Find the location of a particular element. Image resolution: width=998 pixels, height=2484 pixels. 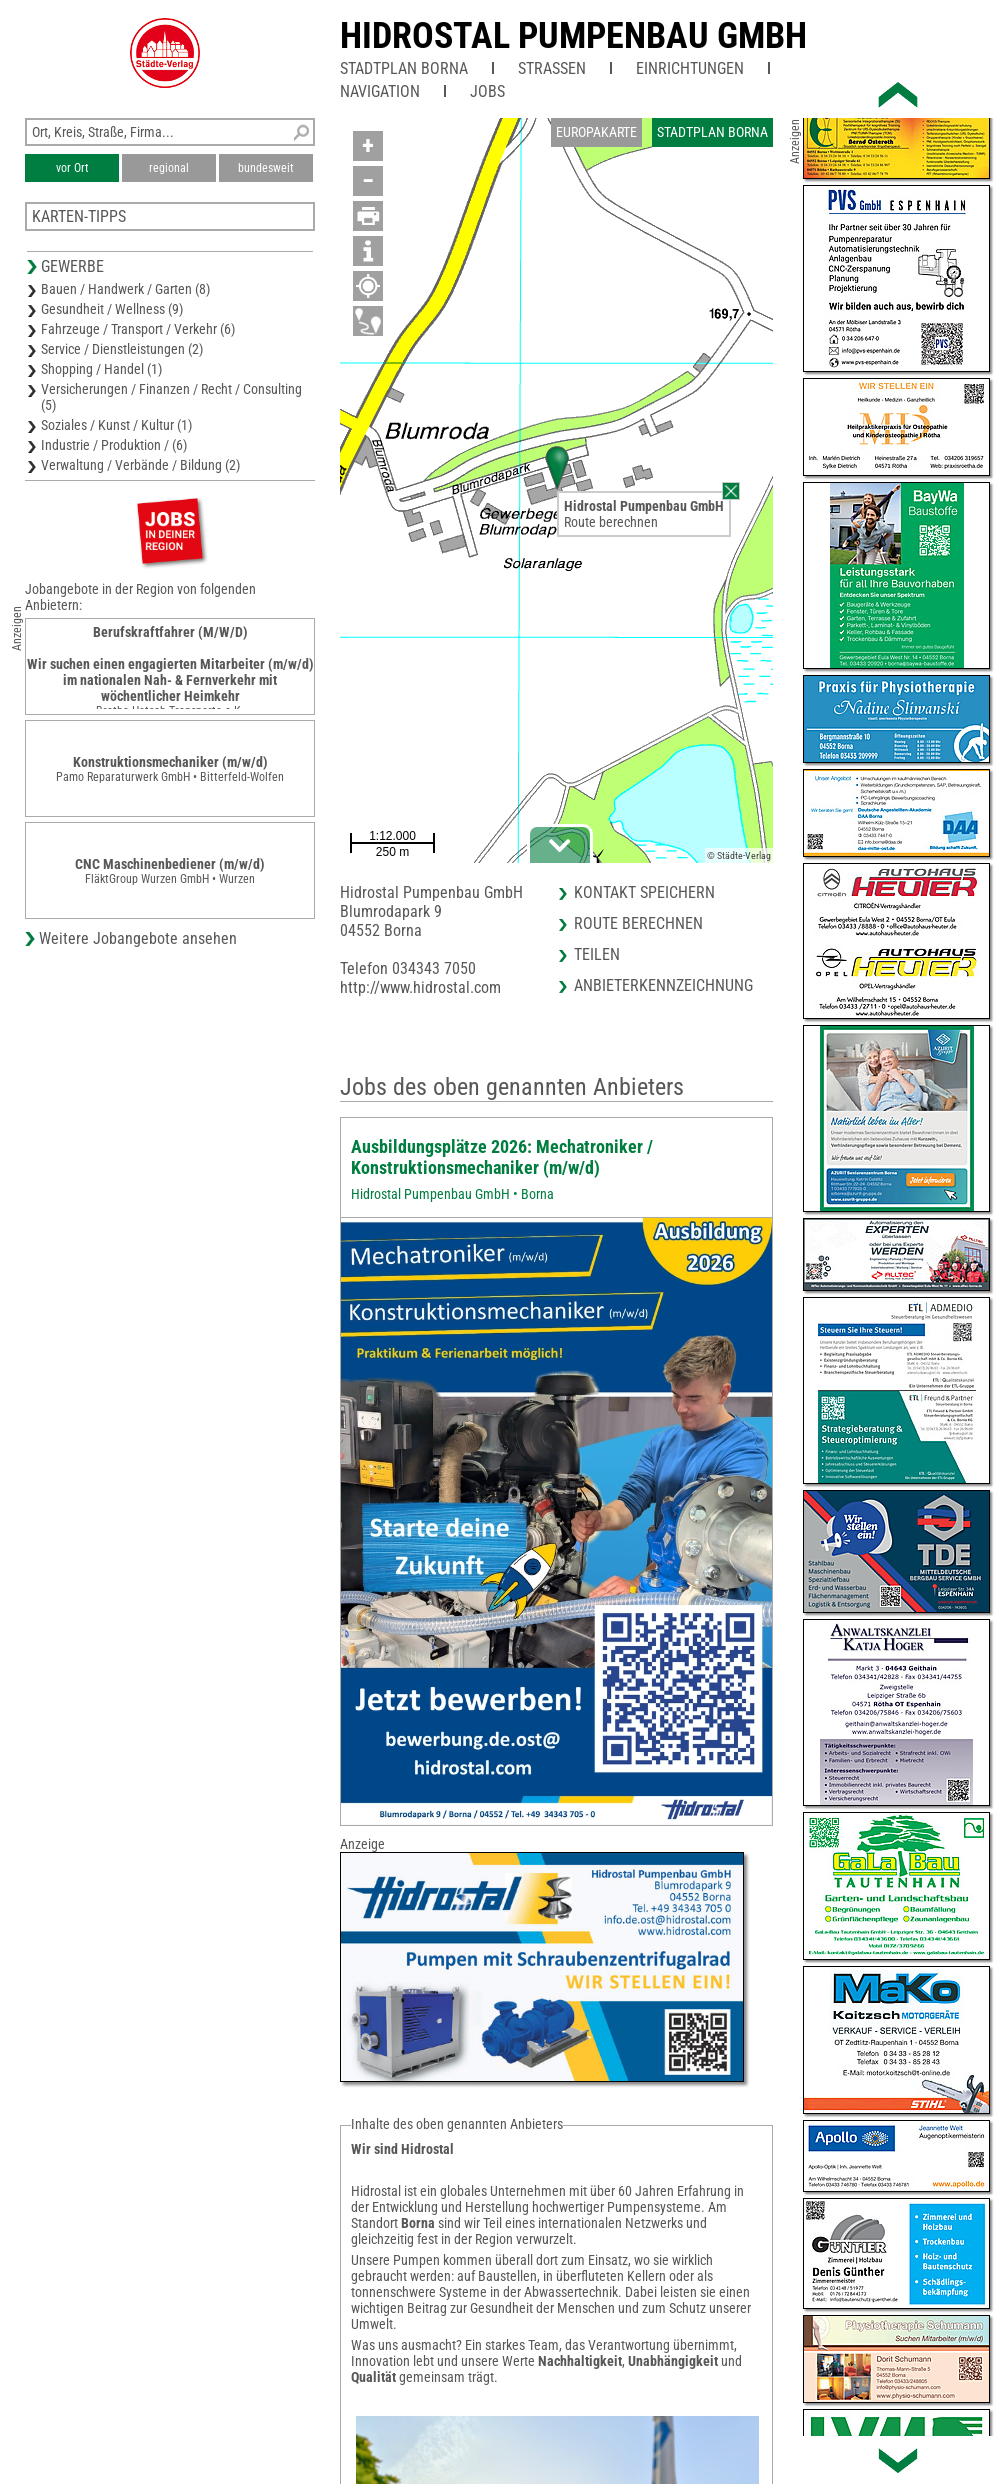

© Städte-Verlag is located at coordinates (739, 855).